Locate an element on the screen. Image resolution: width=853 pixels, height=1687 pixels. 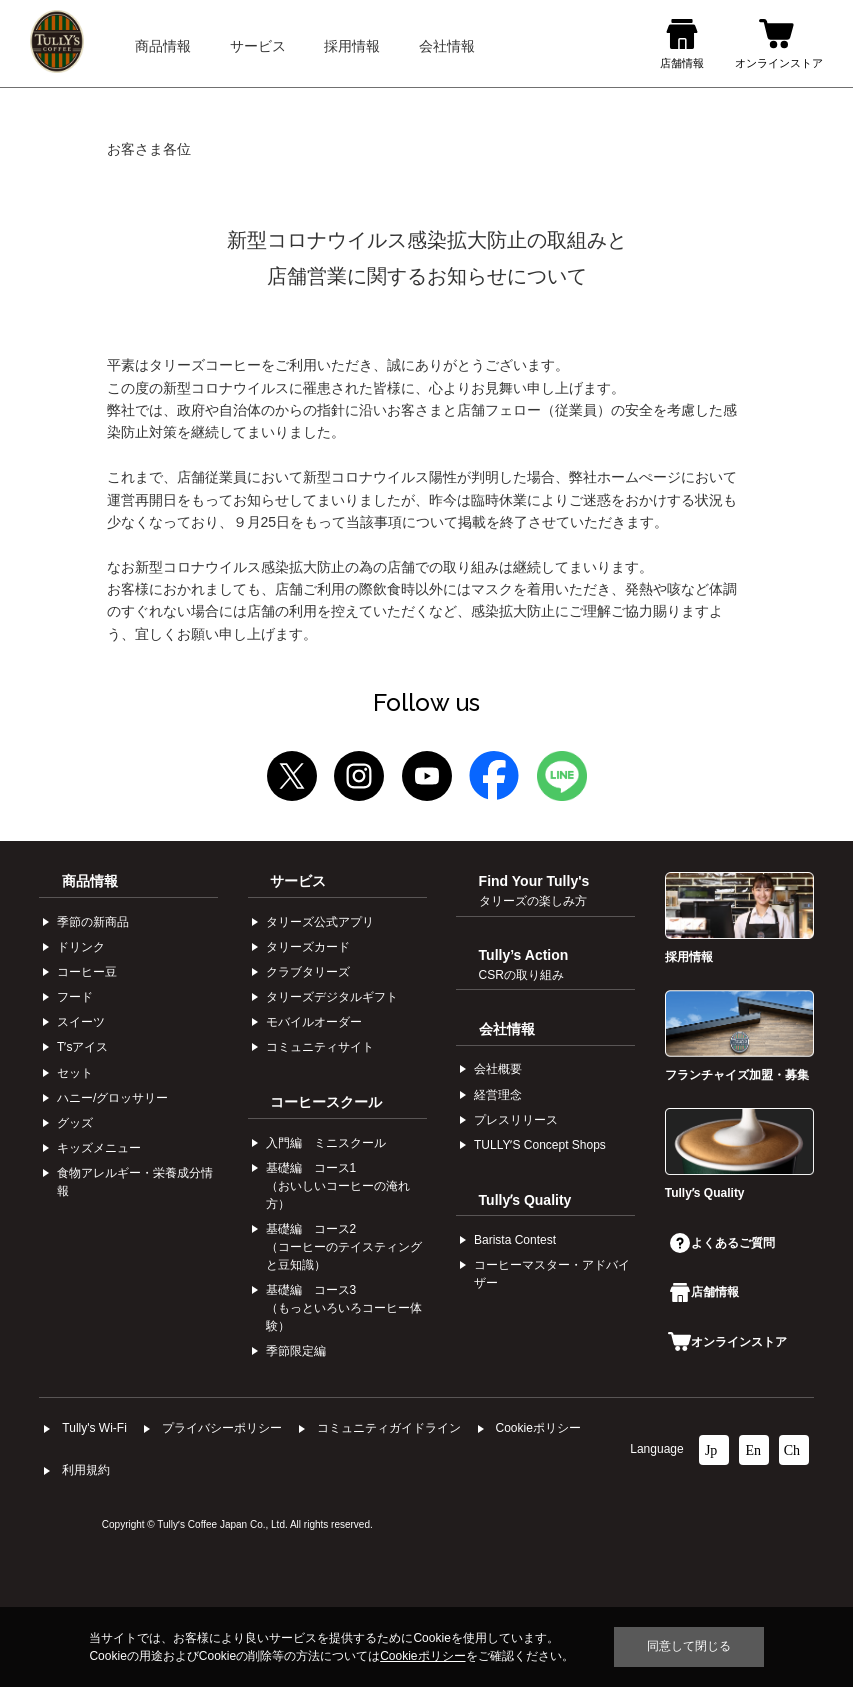
店舗情報 is located at coordinates (704, 1292).